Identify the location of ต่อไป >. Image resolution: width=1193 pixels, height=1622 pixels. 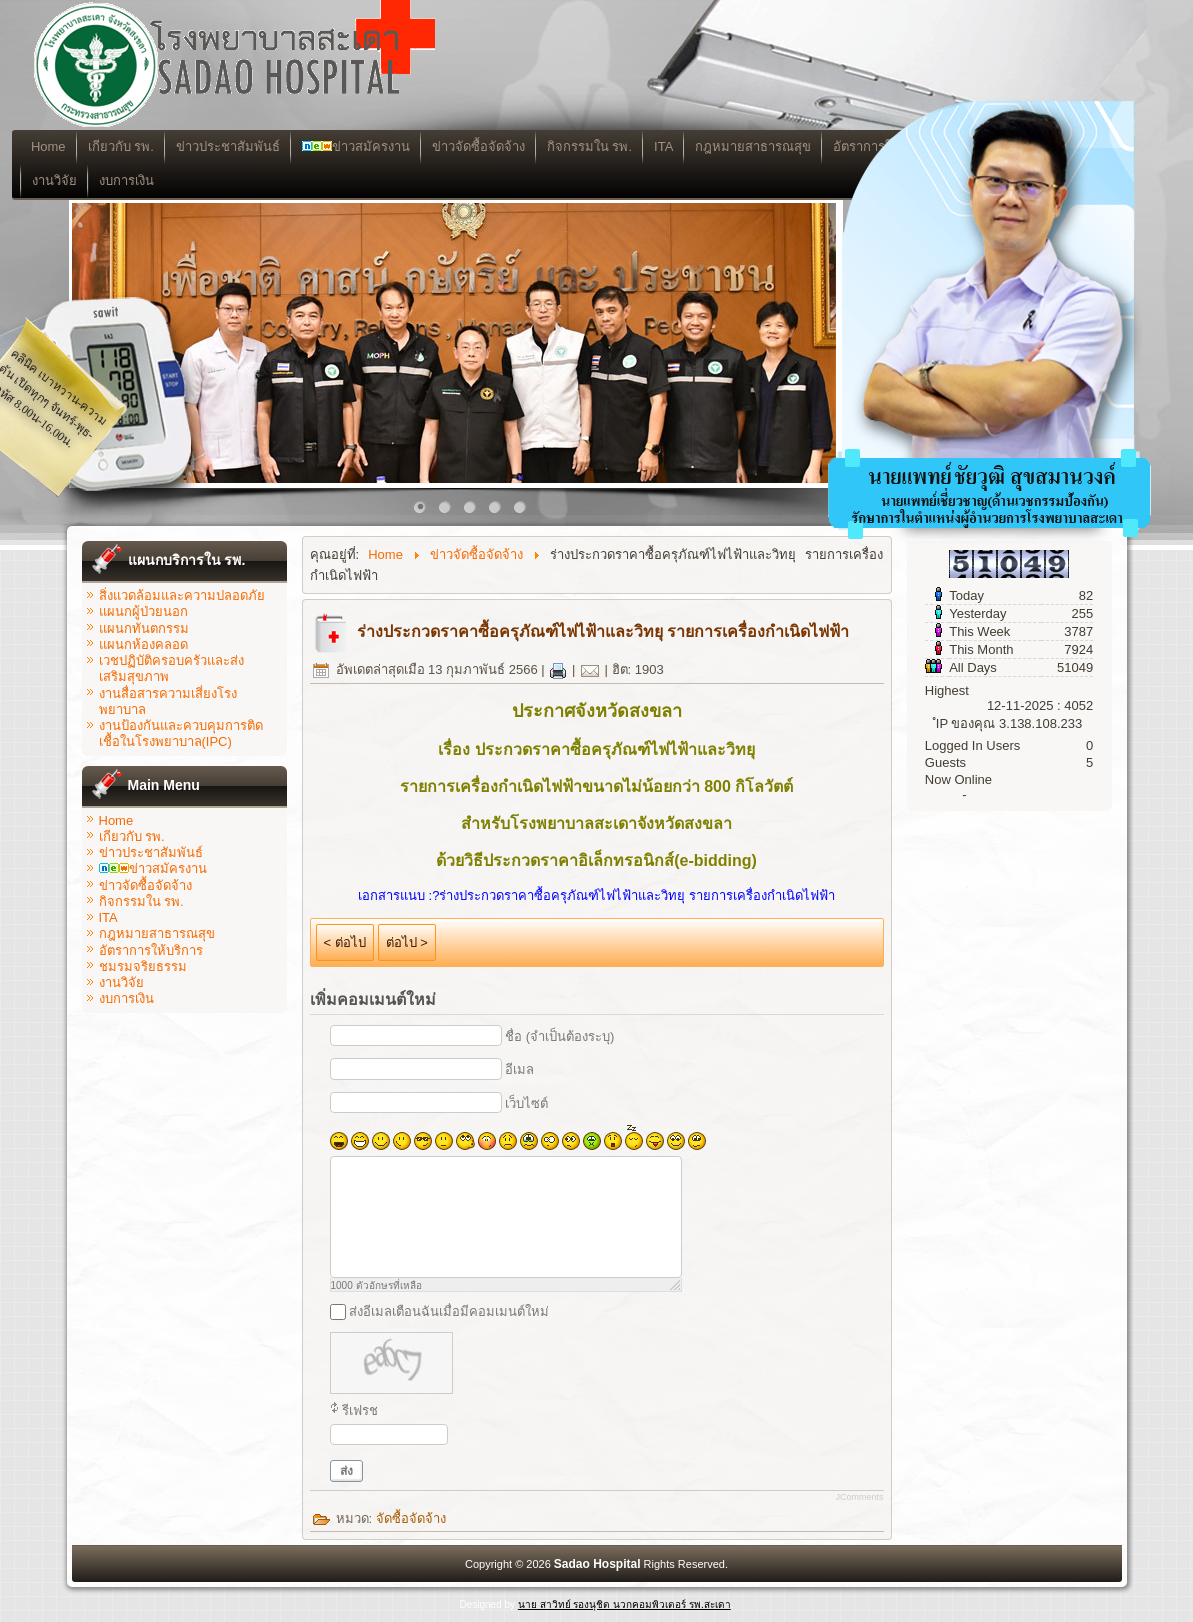
(407, 942).